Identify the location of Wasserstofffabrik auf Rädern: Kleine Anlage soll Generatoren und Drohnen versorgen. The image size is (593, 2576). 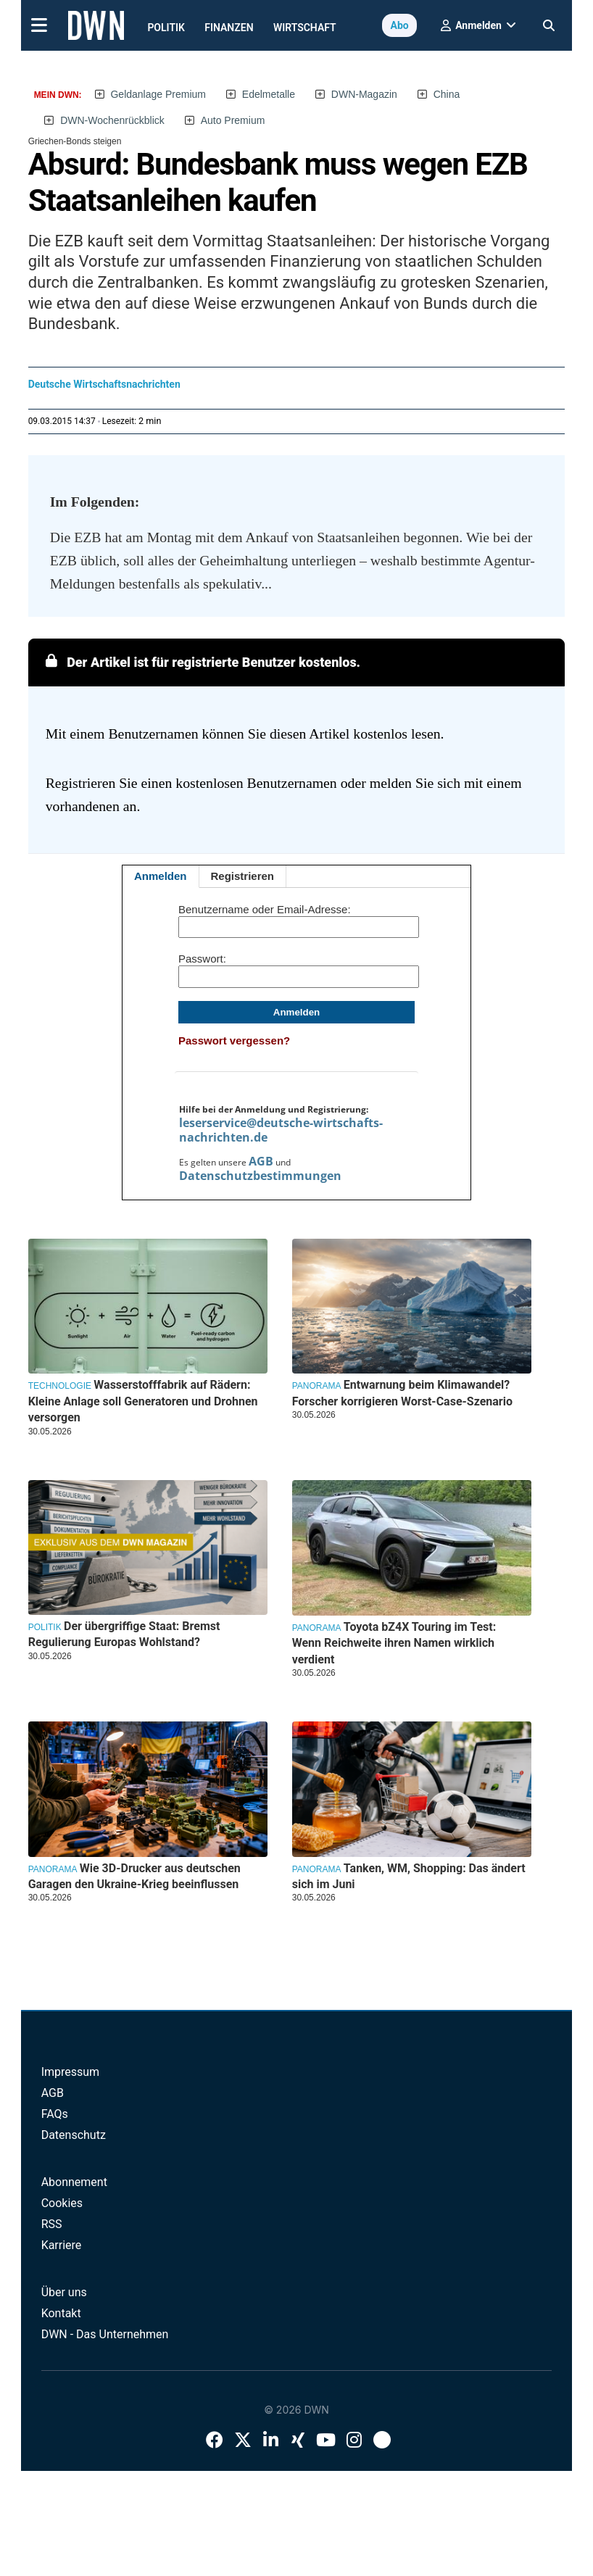
(143, 1401).